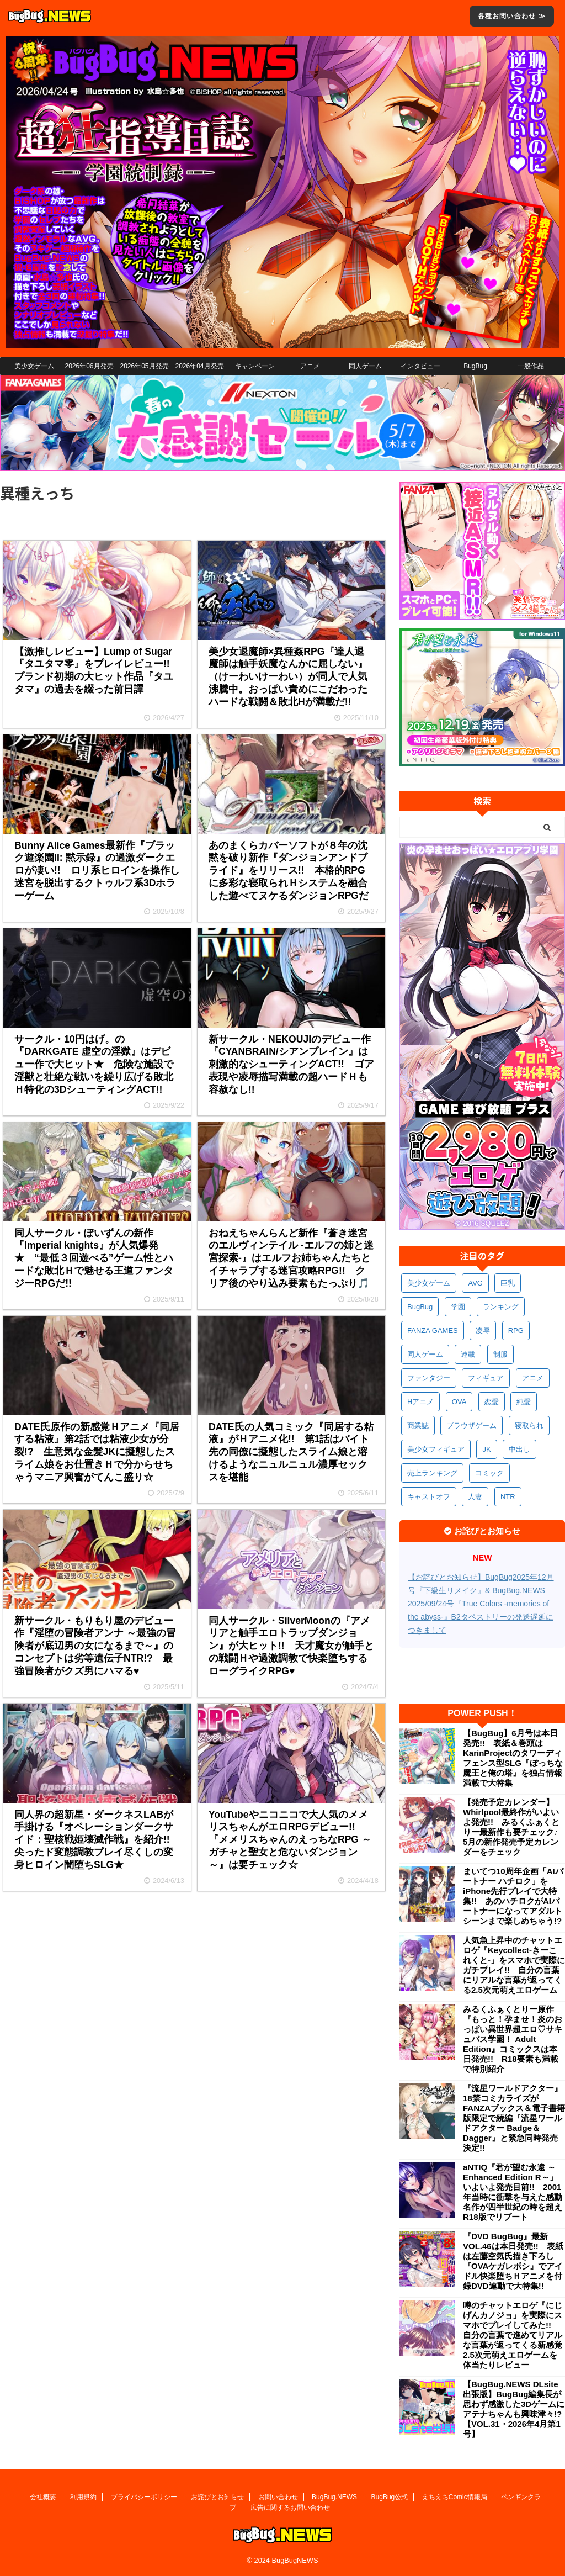 The width and height of the screenshot is (565, 2576). What do you see at coordinates (418, 1425) in the screenshot?
I see `商業誌 [商業誌 (373個の項目)]` at bounding box center [418, 1425].